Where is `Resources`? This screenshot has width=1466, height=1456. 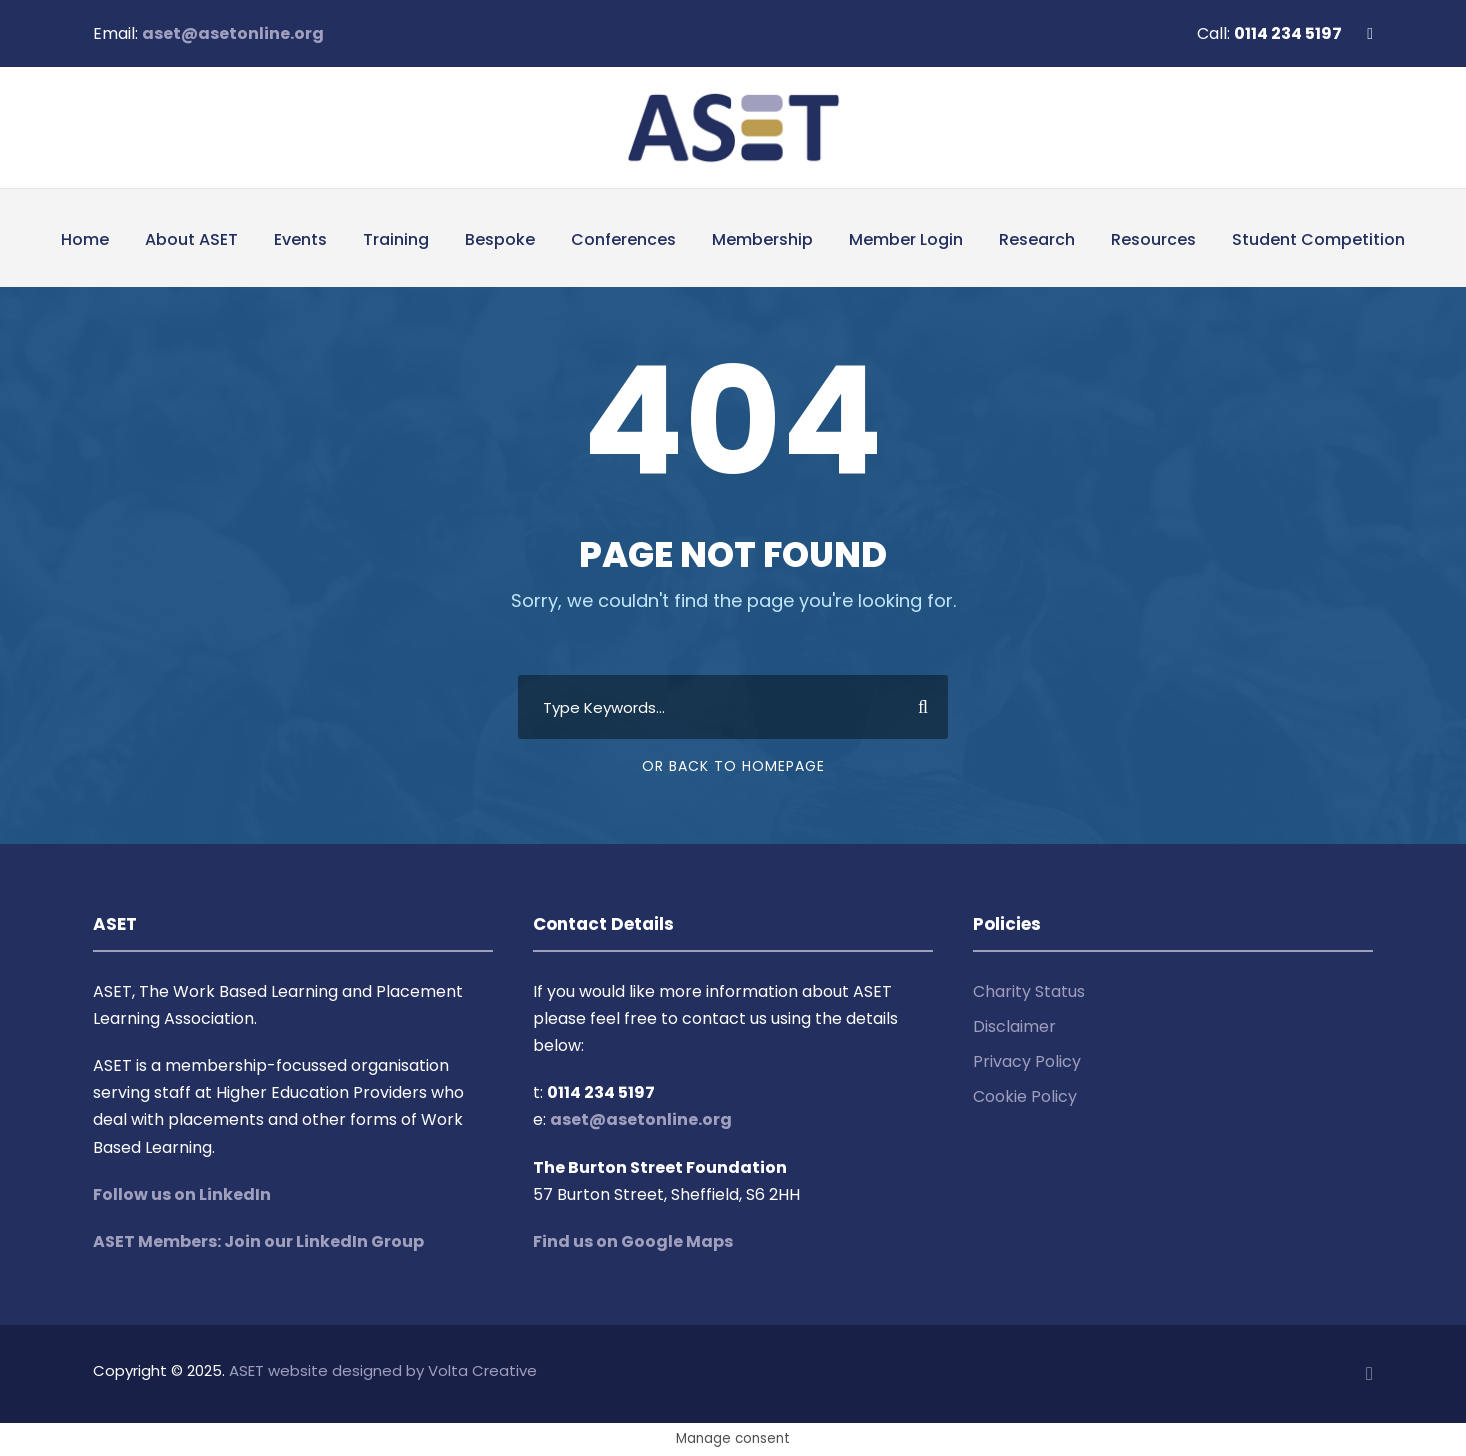 Resources is located at coordinates (1153, 239).